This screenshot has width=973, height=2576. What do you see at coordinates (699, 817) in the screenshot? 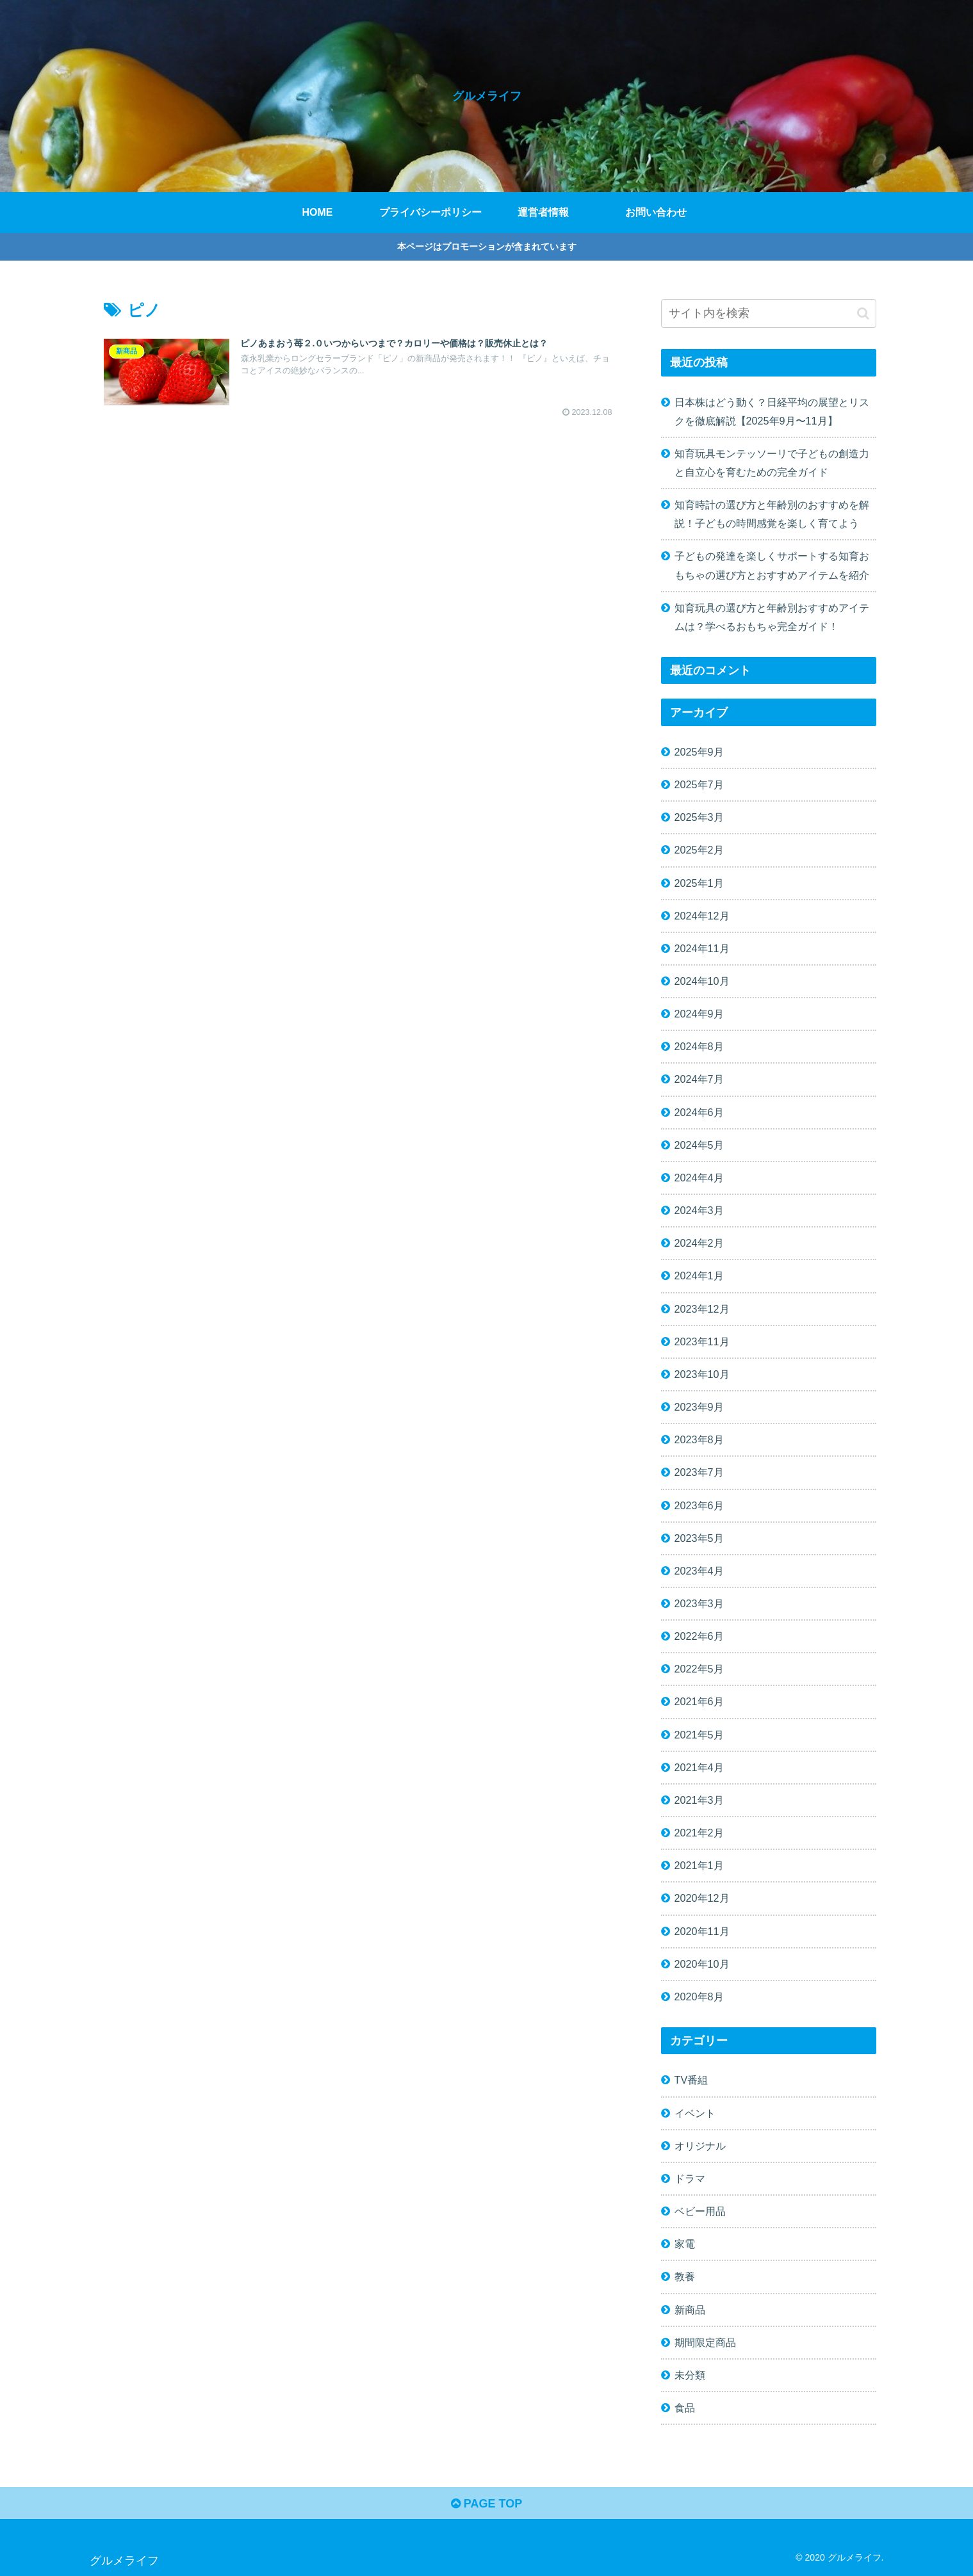
I see `2025年3月` at bounding box center [699, 817].